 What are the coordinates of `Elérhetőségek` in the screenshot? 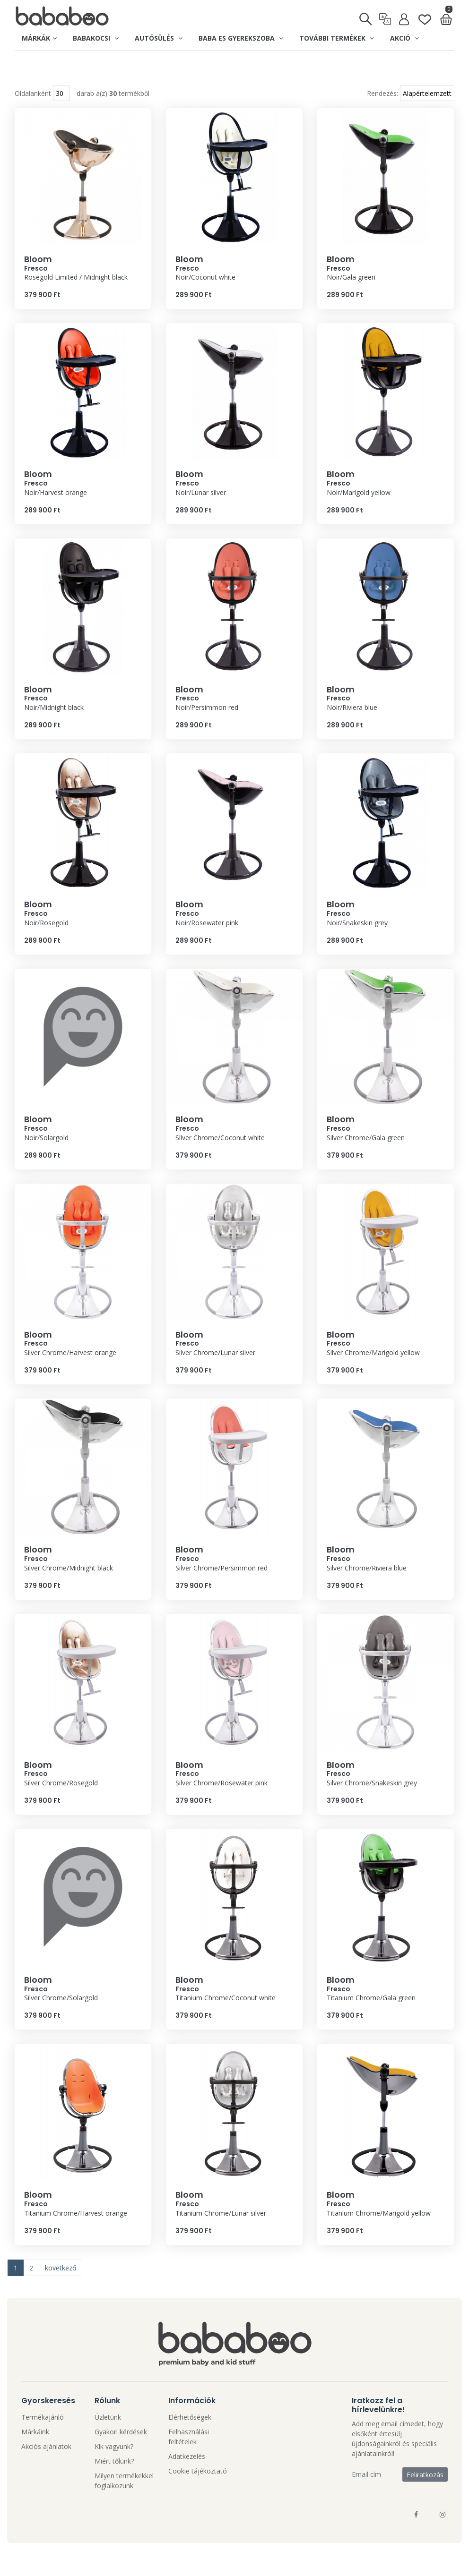 It's located at (189, 2435).